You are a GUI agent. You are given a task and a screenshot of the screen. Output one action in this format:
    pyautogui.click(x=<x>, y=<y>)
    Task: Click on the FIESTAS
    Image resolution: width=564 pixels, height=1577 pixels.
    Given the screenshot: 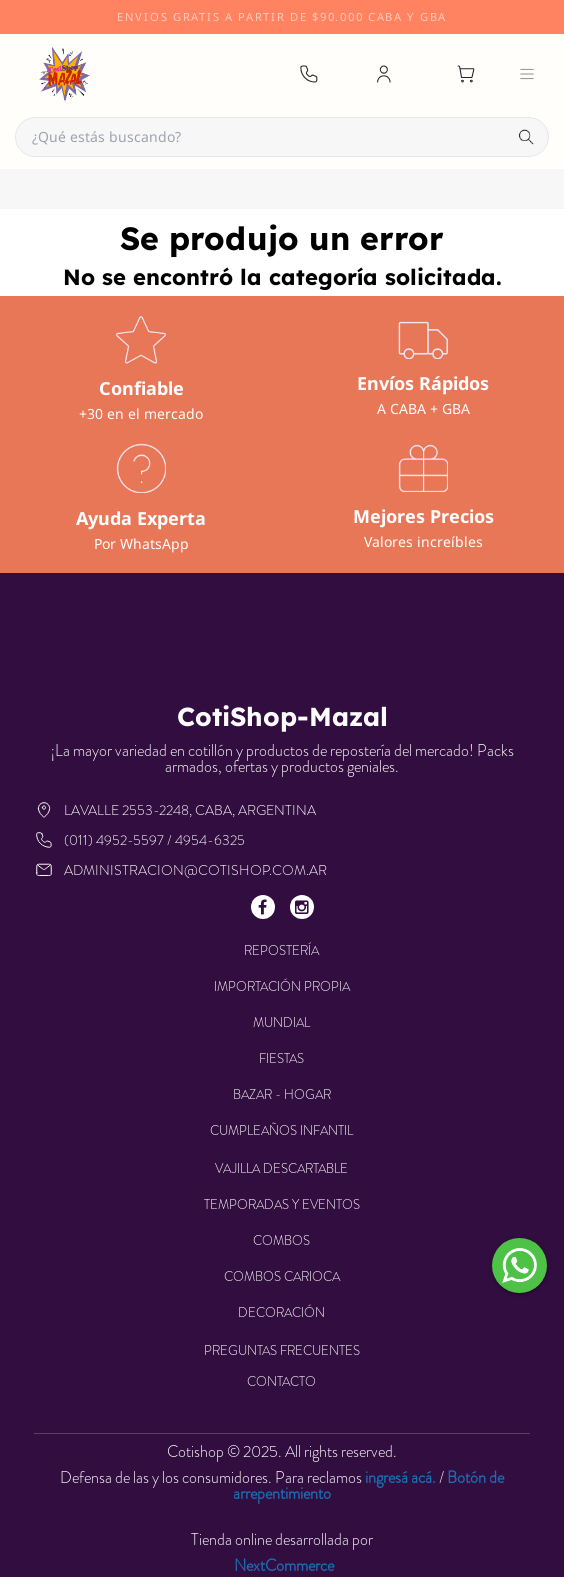 What is the action you would take?
    pyautogui.click(x=281, y=1058)
    